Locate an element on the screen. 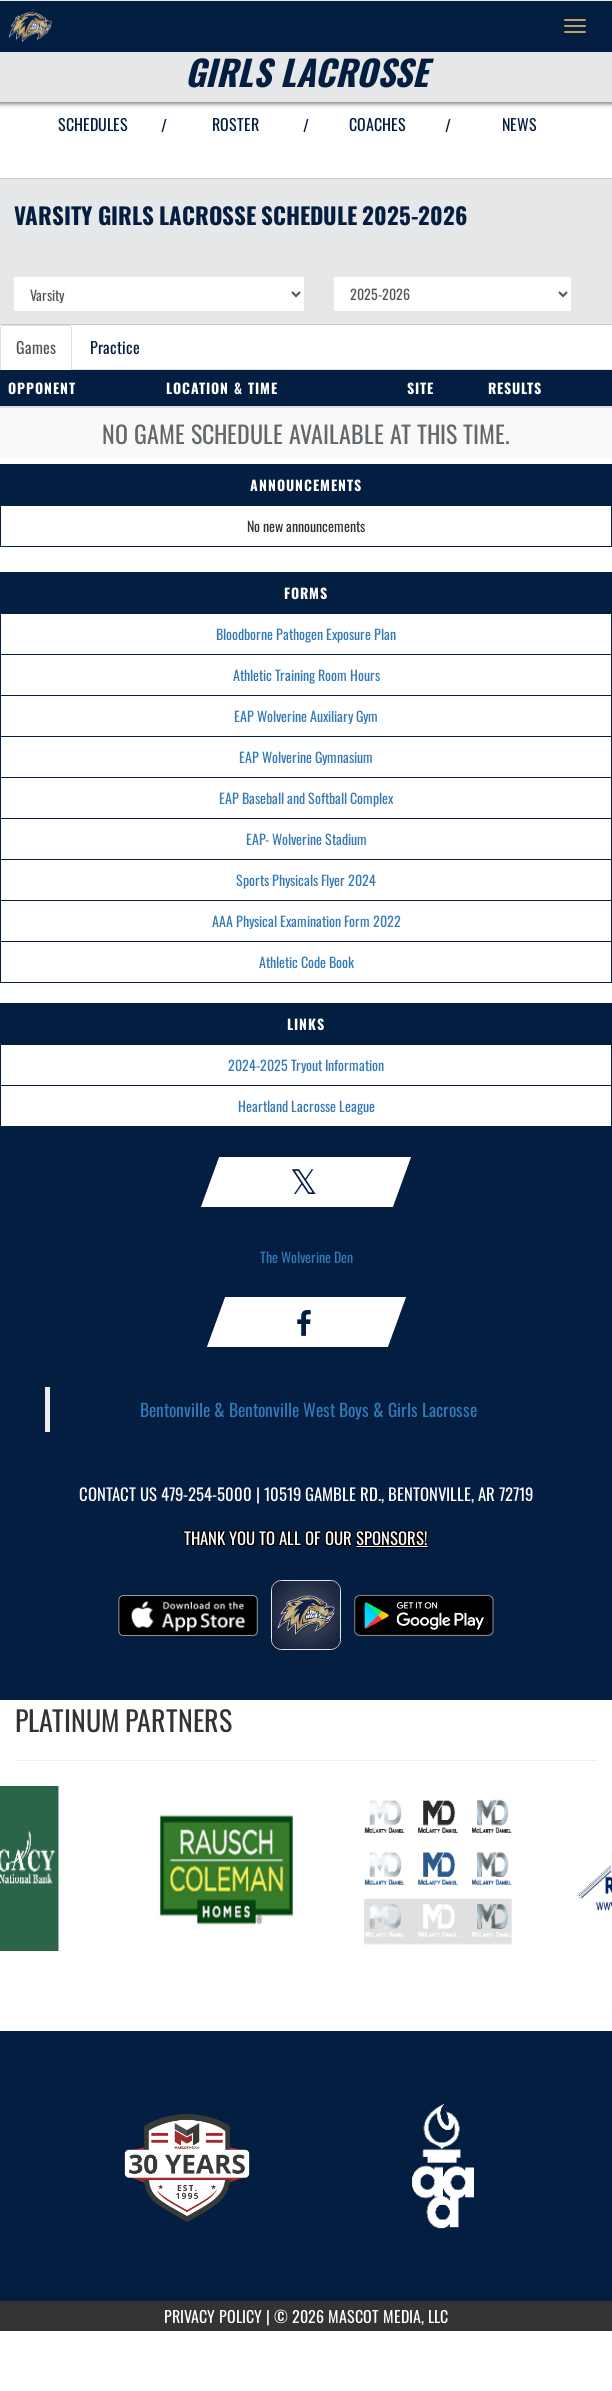  Practice is located at coordinates (115, 347).